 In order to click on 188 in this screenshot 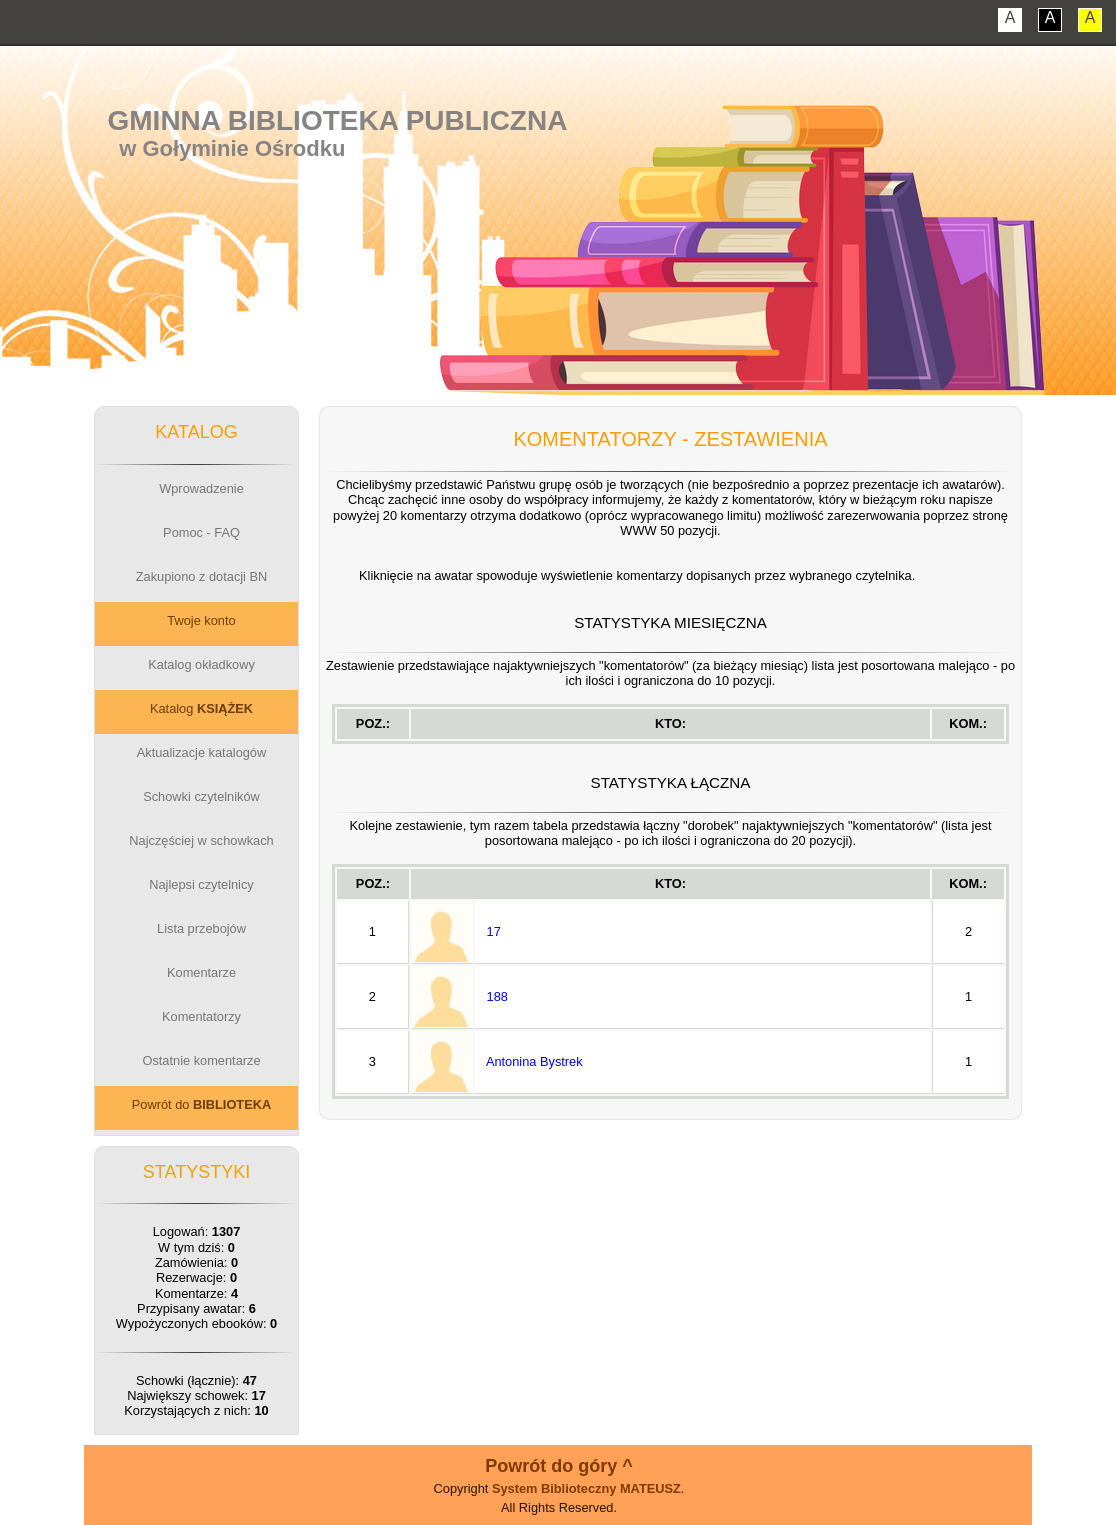, I will do `click(497, 996)`.